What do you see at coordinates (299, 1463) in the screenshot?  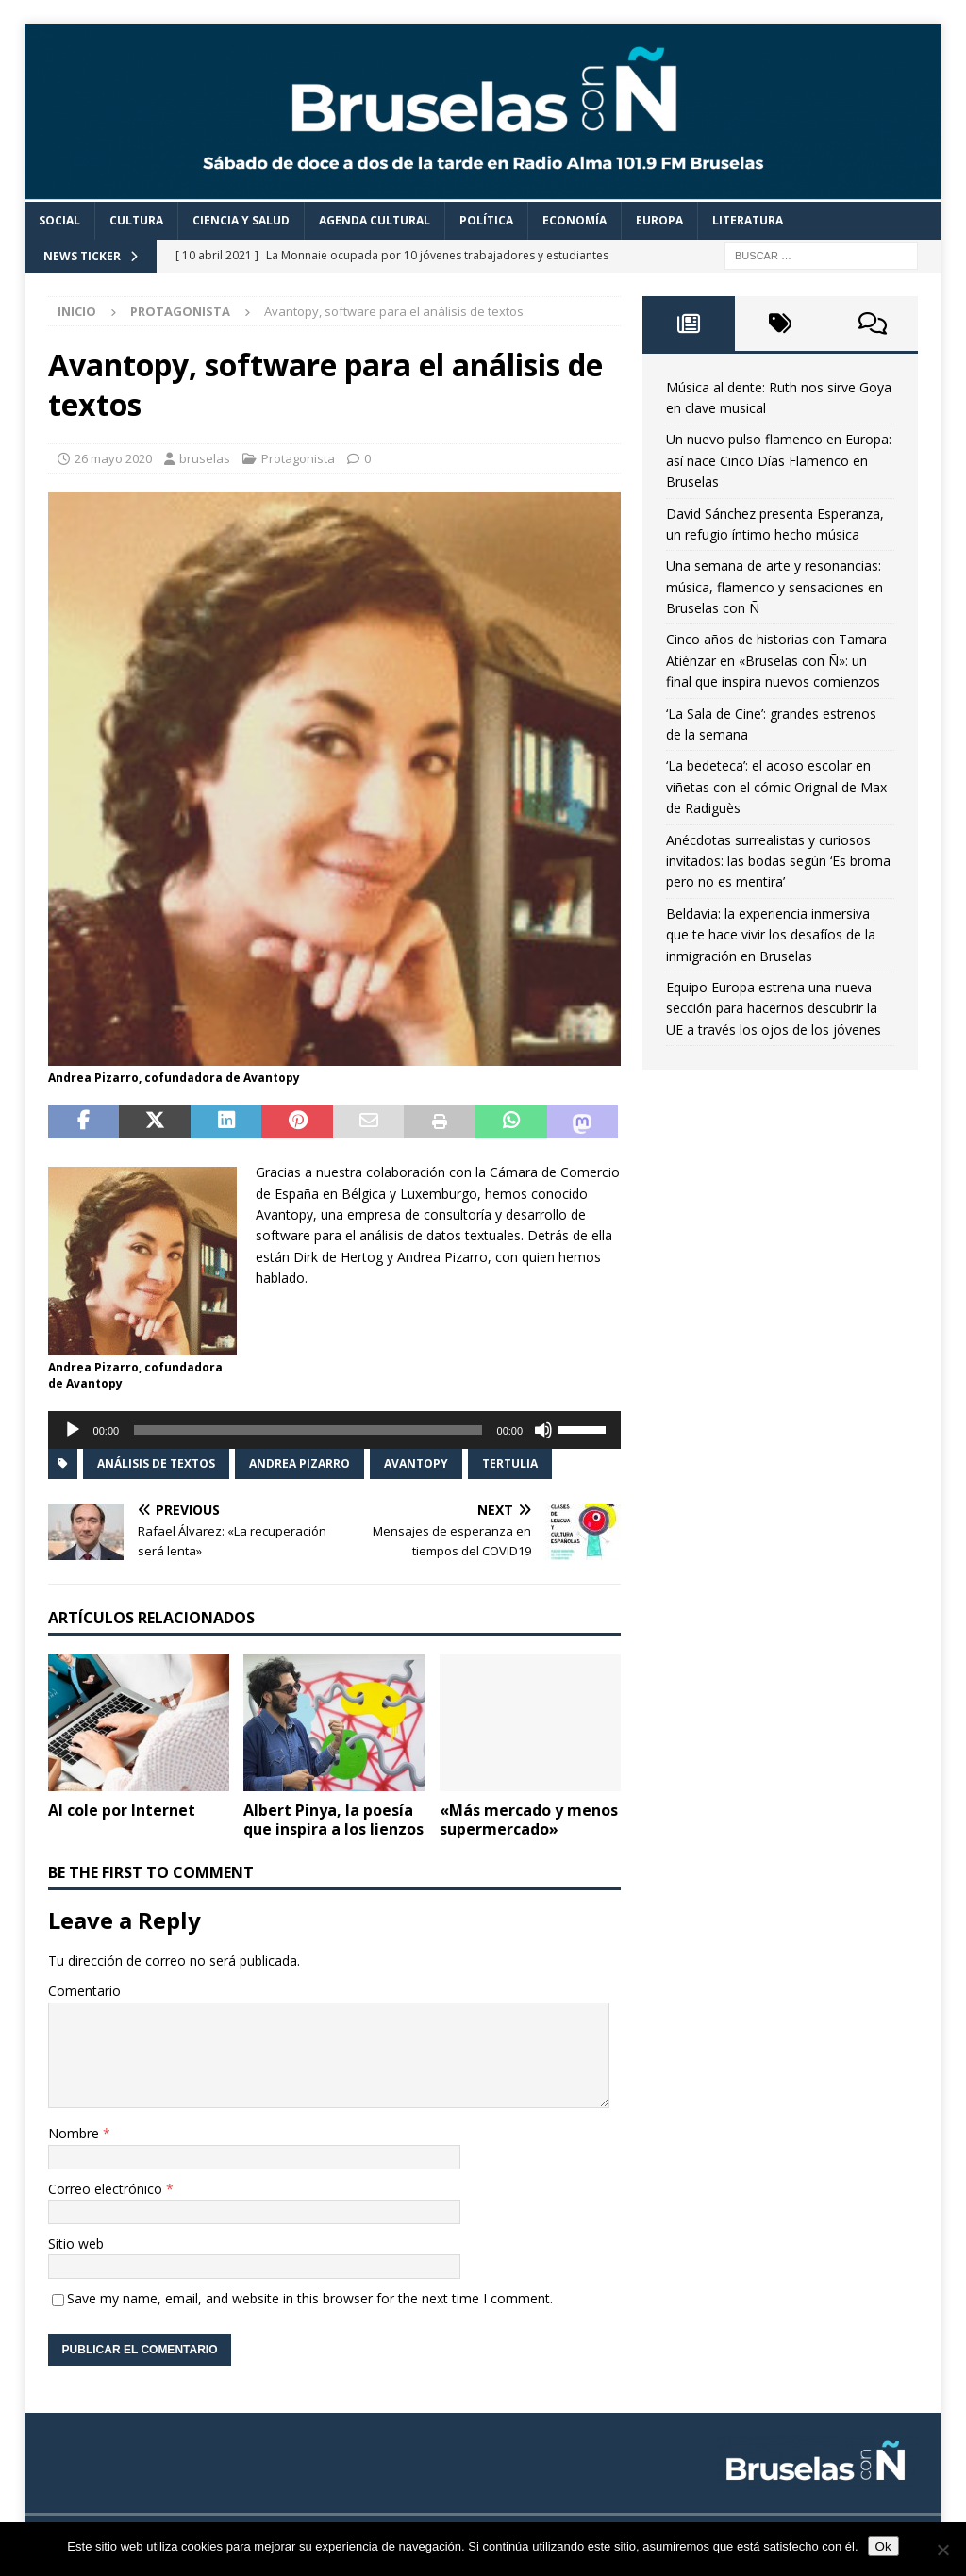 I see `Andrea Pizarro` at bounding box center [299, 1463].